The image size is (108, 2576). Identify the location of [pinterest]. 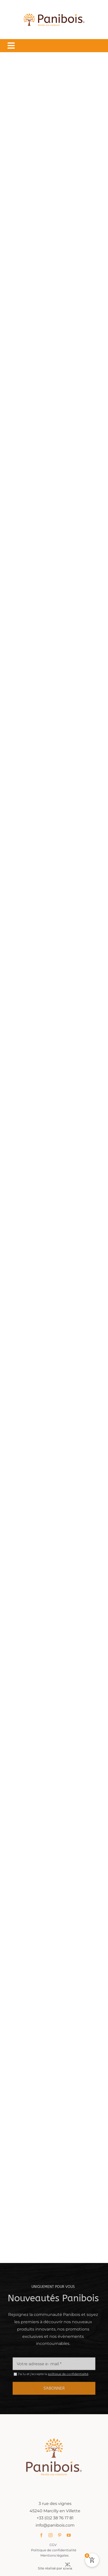
(61, 2535).